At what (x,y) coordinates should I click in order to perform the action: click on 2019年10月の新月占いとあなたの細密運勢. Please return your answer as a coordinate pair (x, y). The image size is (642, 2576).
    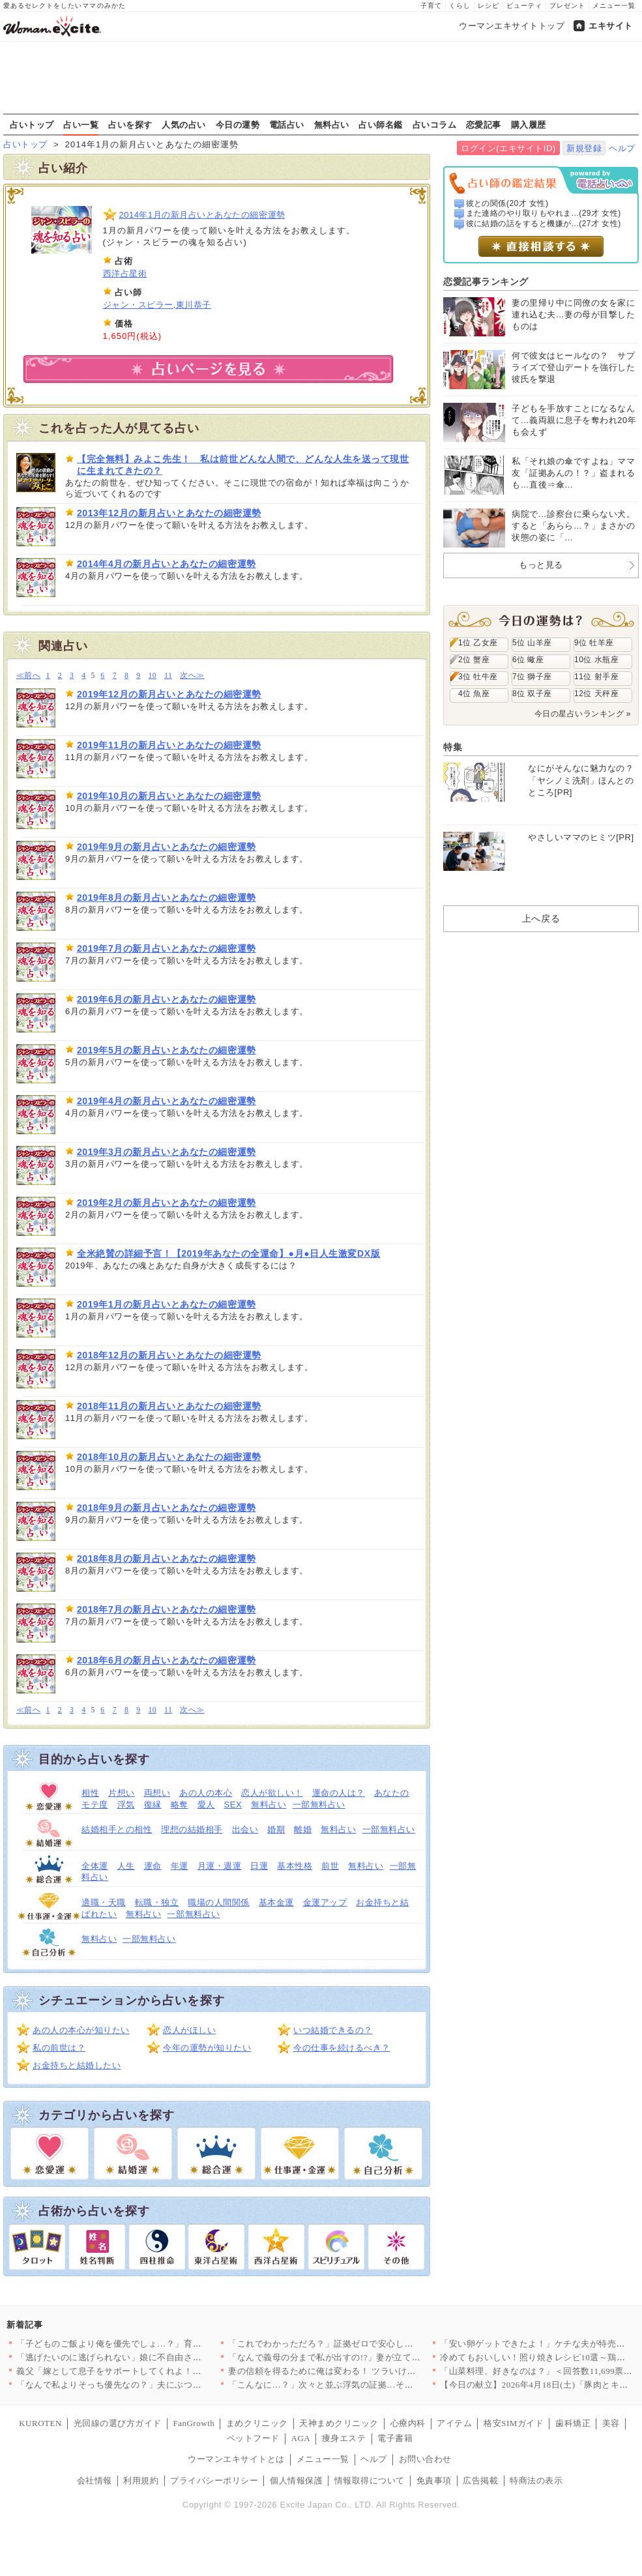
    Looking at the image, I should click on (169, 796).